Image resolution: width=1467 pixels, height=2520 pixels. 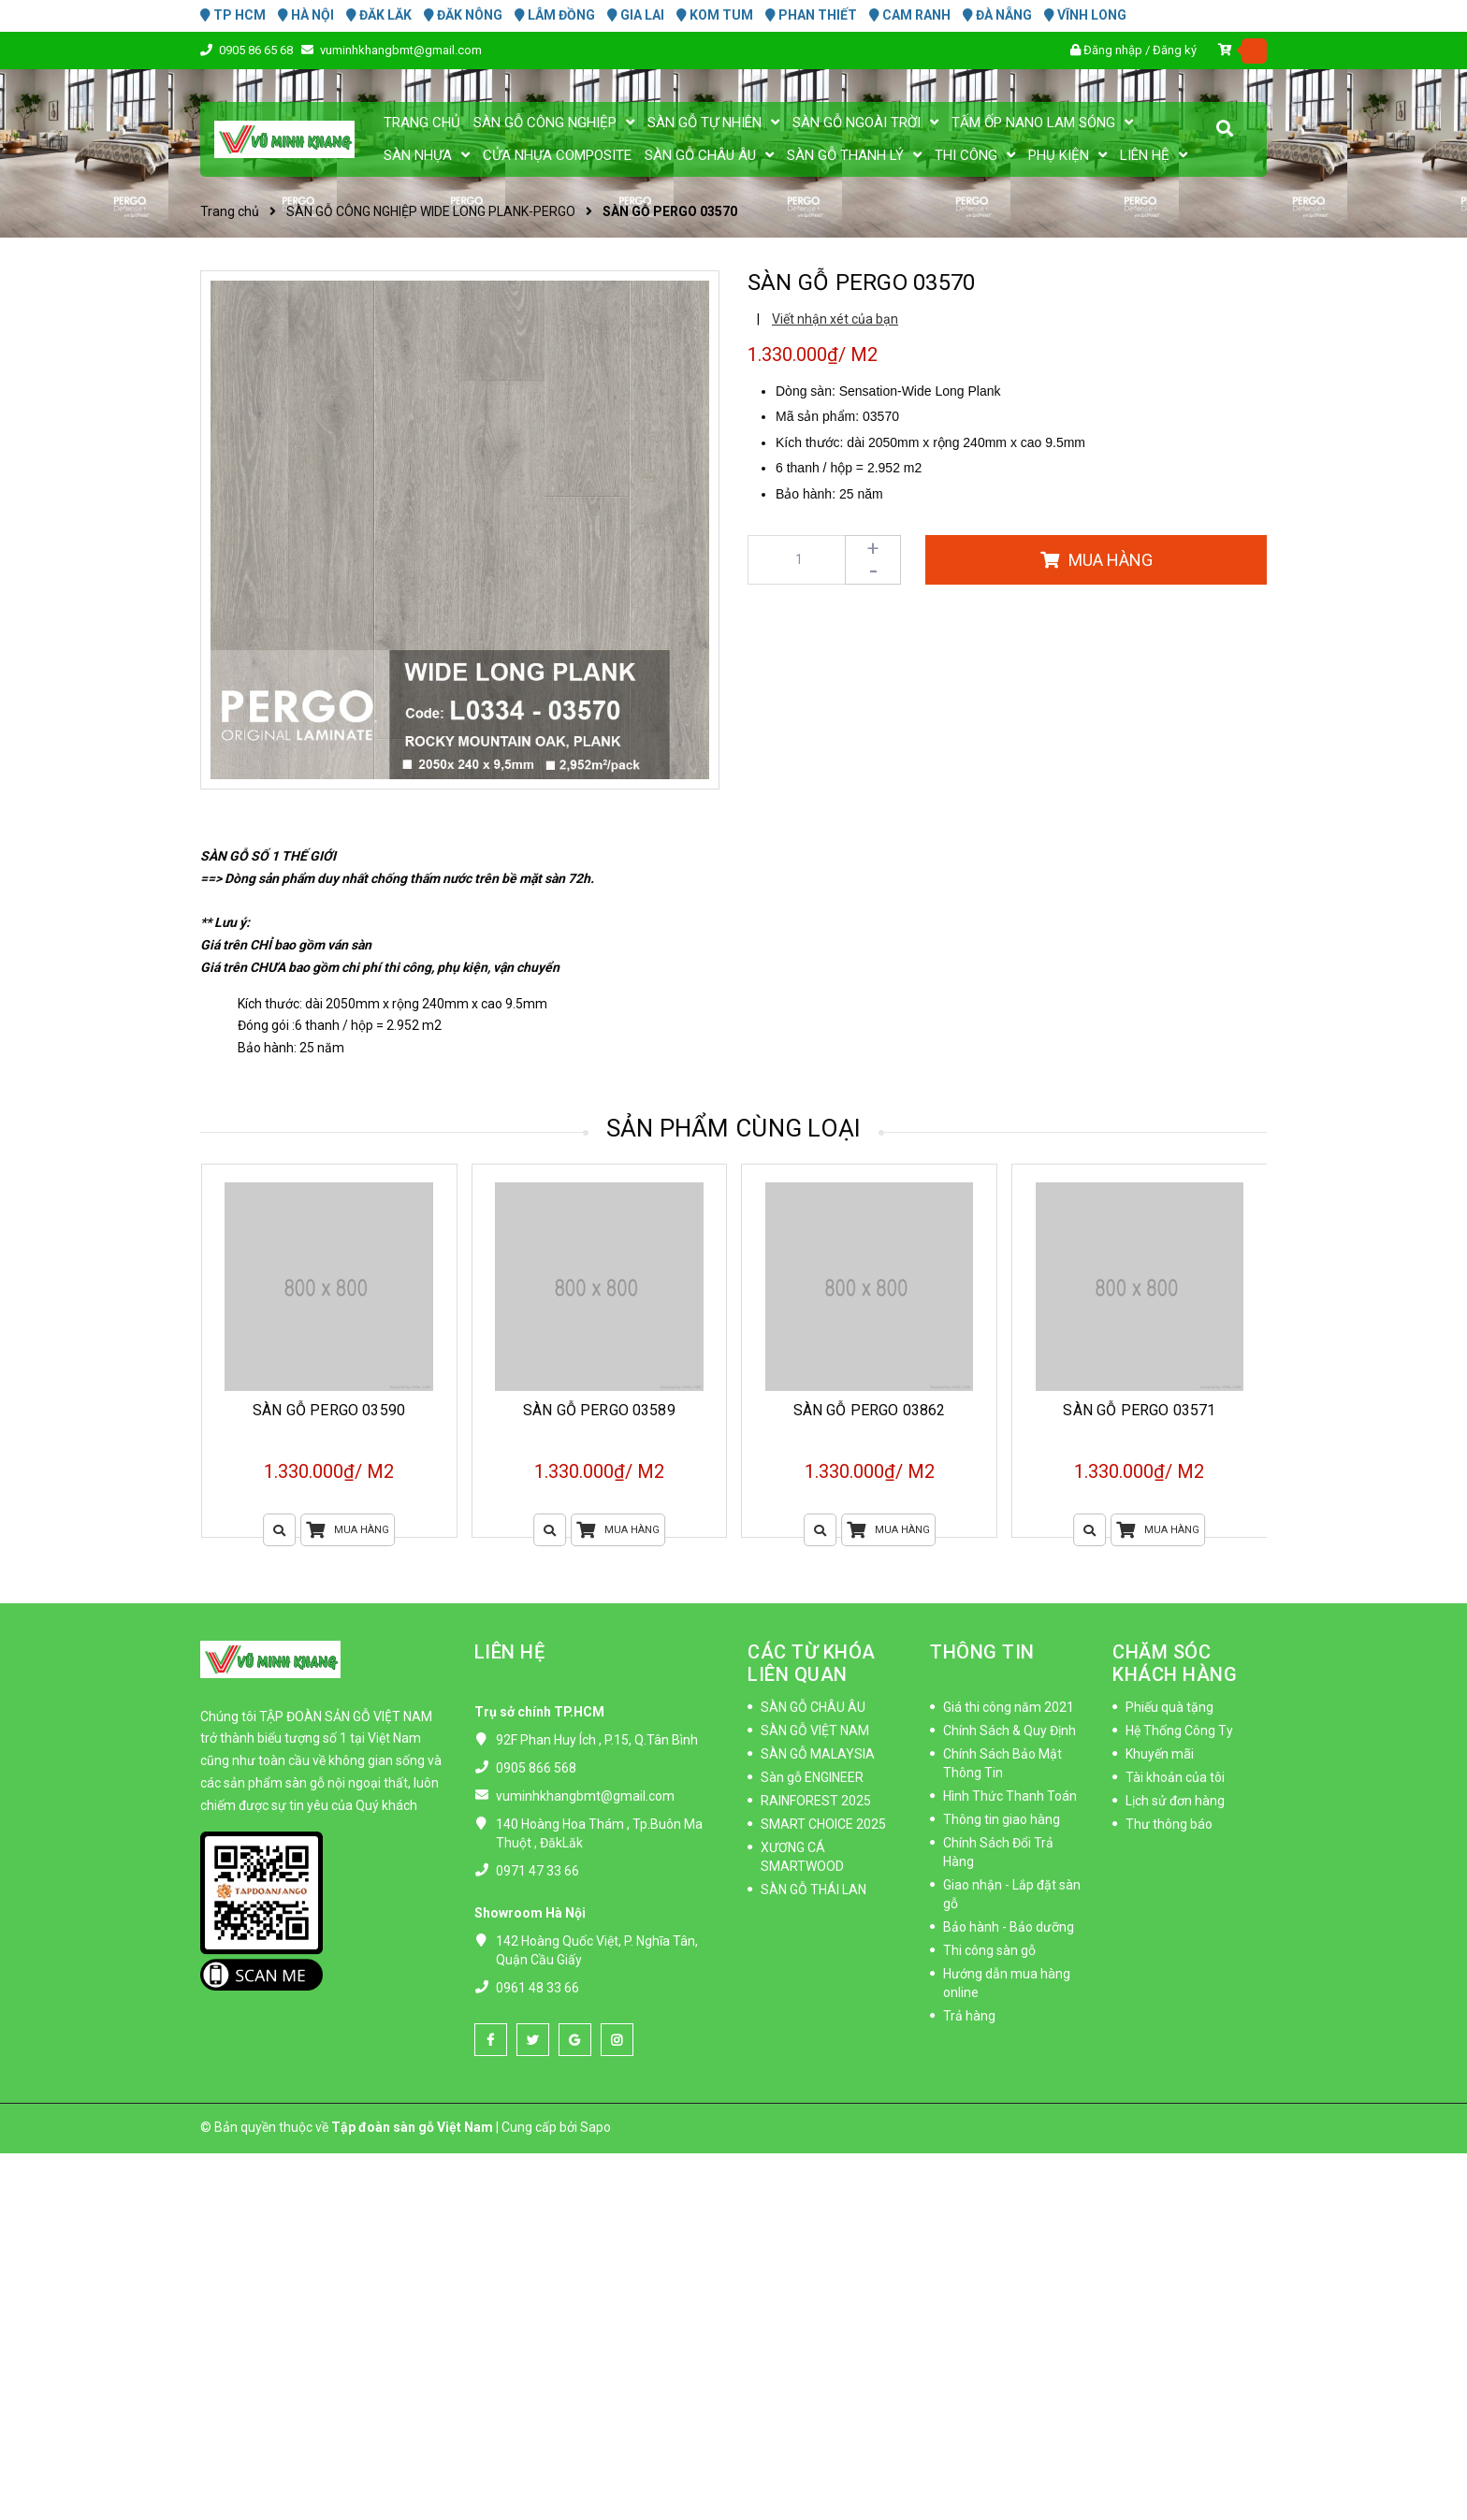 I want to click on SÀN GỖ MALAYSIA, so click(x=818, y=1753).